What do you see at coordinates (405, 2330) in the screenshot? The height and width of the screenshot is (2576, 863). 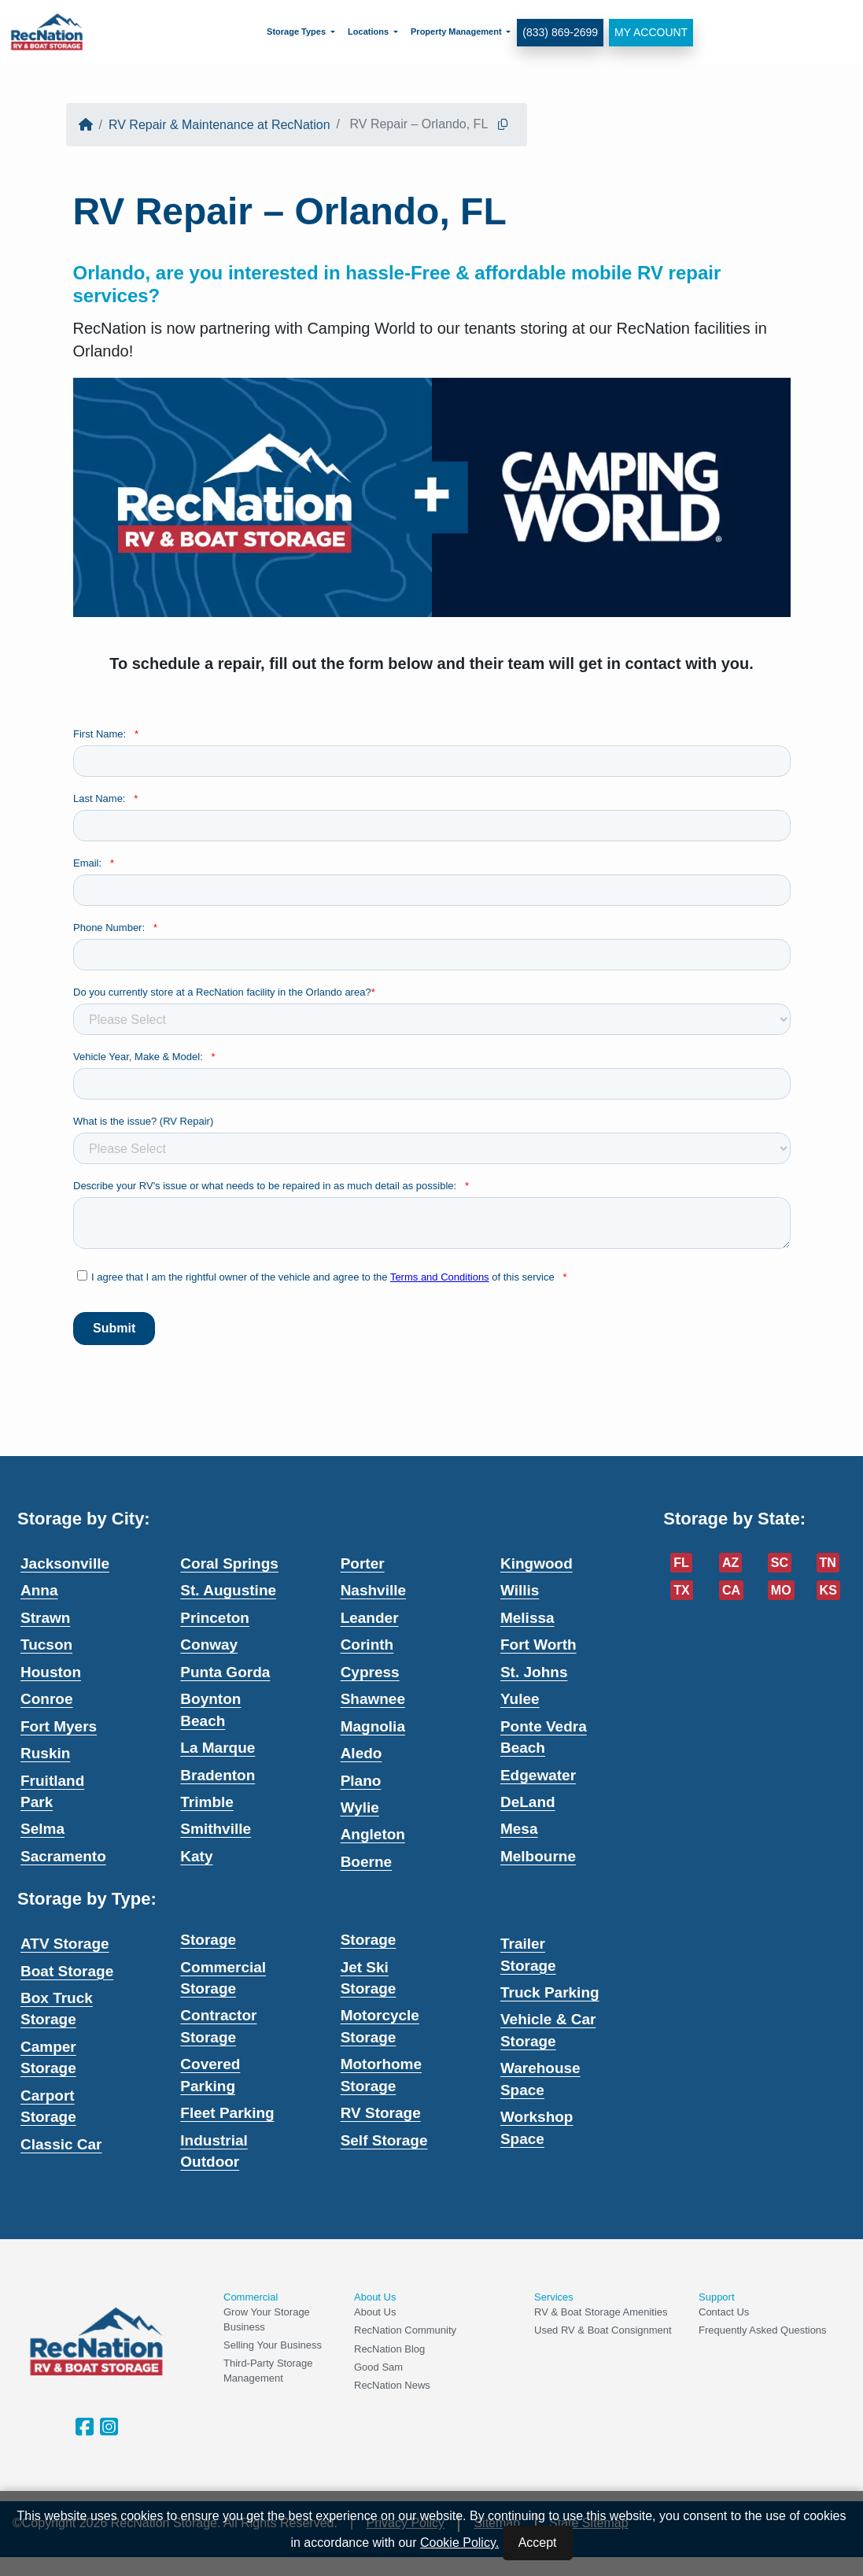 I see `RecNation Community` at bounding box center [405, 2330].